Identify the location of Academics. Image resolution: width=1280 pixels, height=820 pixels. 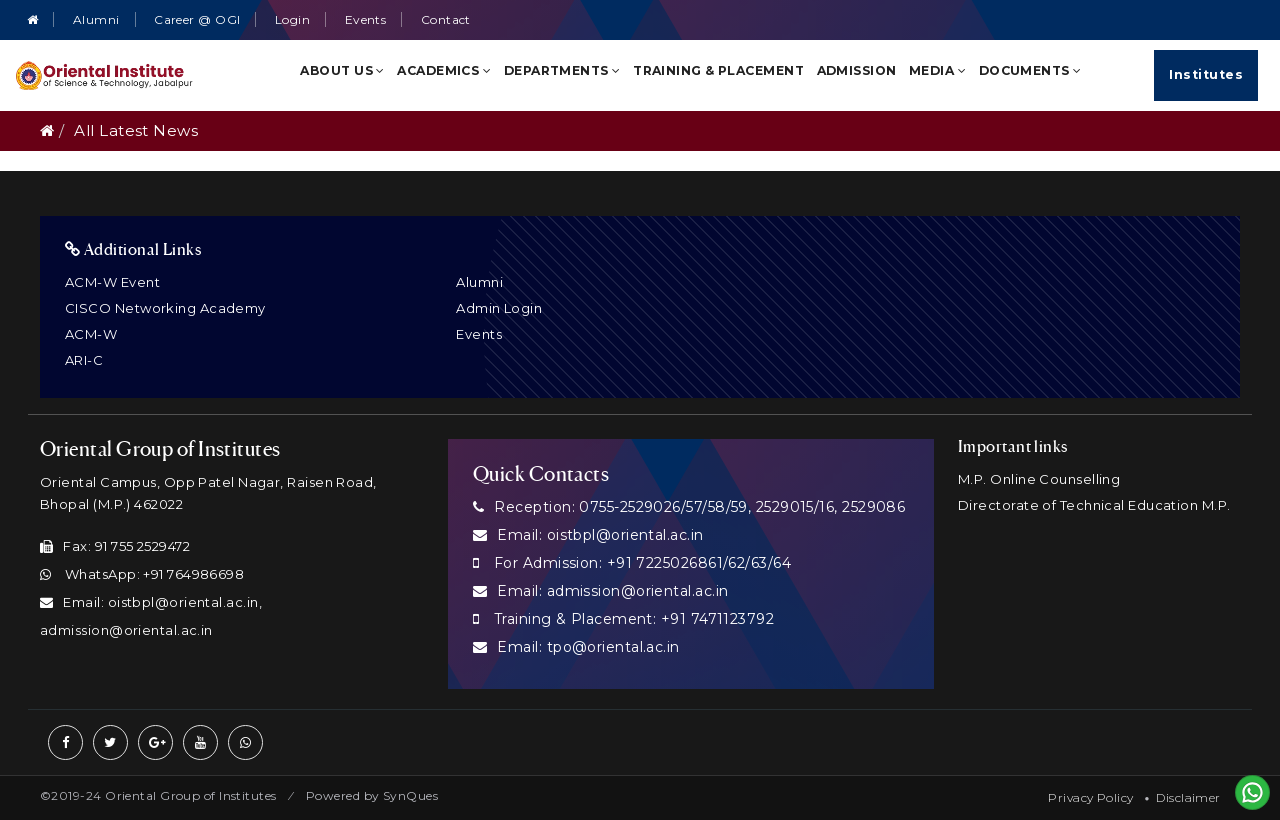
(444, 70).